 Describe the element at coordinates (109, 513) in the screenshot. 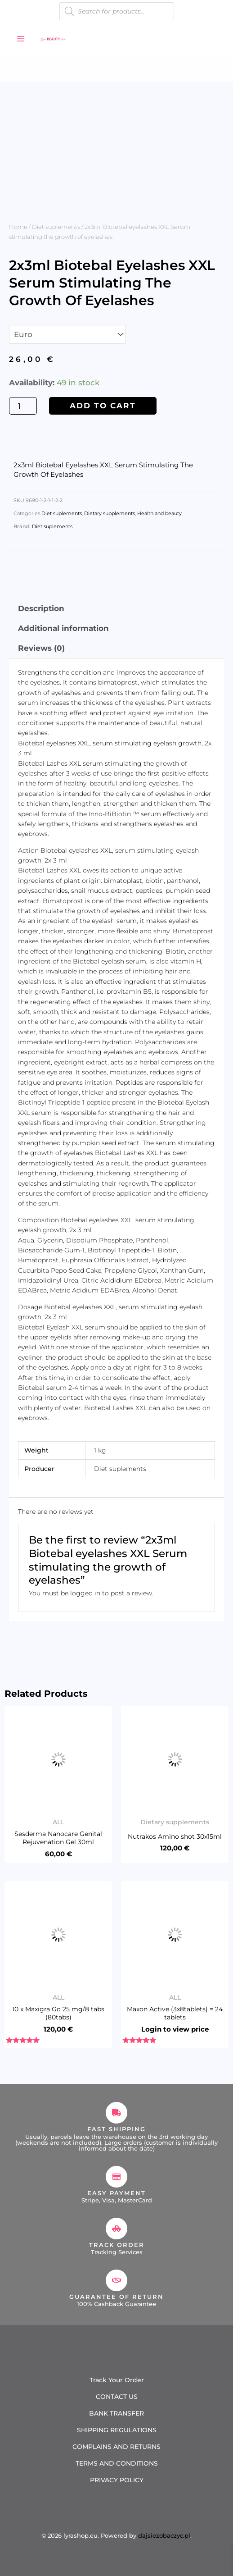

I see `Dietary supplements` at that location.